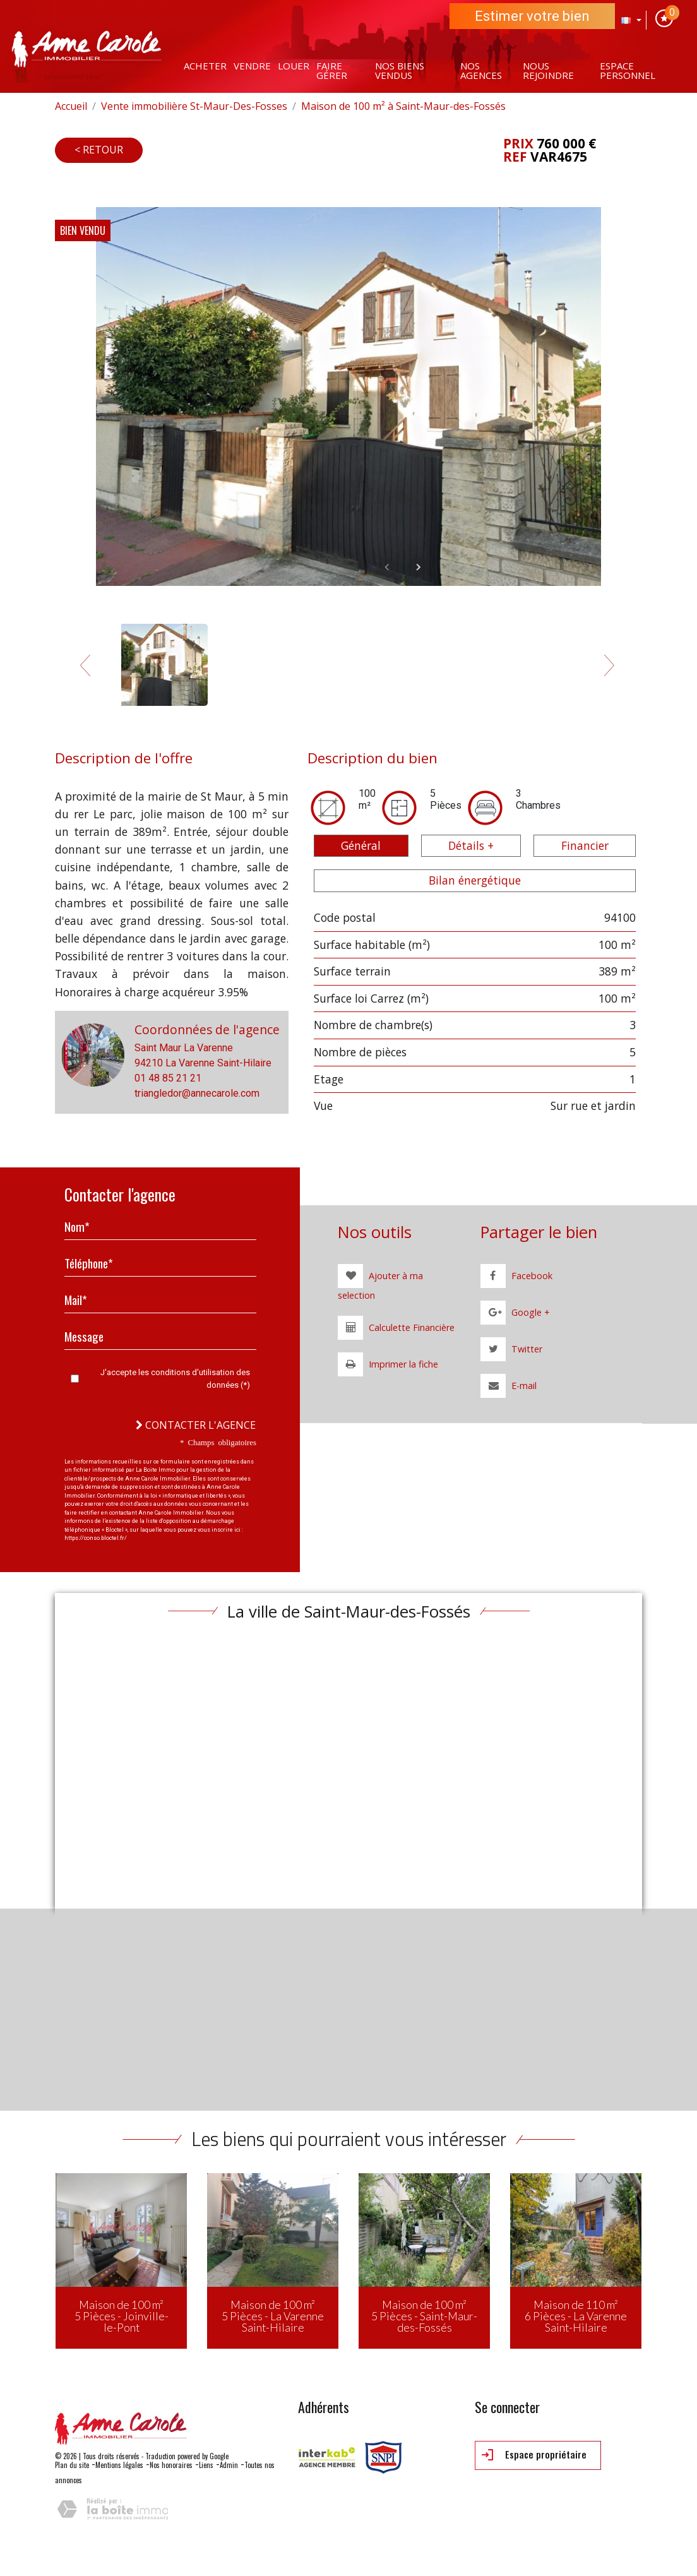 This screenshot has height=2576, width=697. What do you see at coordinates (119, 2465) in the screenshot?
I see `Mentions légales` at bounding box center [119, 2465].